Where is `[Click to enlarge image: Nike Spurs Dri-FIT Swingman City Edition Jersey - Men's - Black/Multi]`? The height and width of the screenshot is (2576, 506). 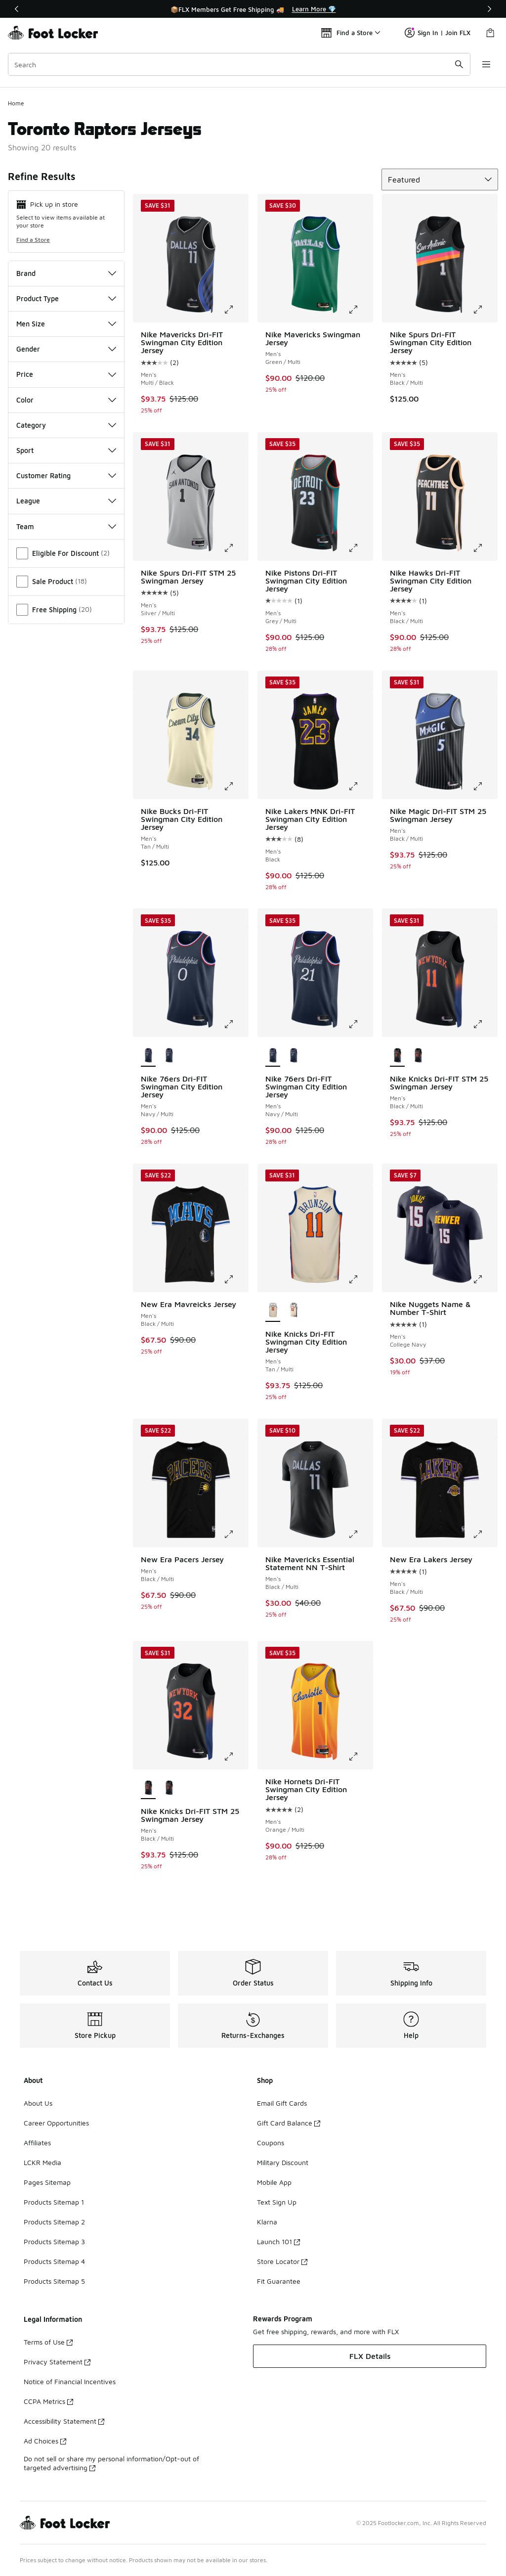 [Click to enlarge image: Nike Spurs Dri-FIT Swingman City Edition Jersey - Men's - Black/Multi] is located at coordinates (485, 309).